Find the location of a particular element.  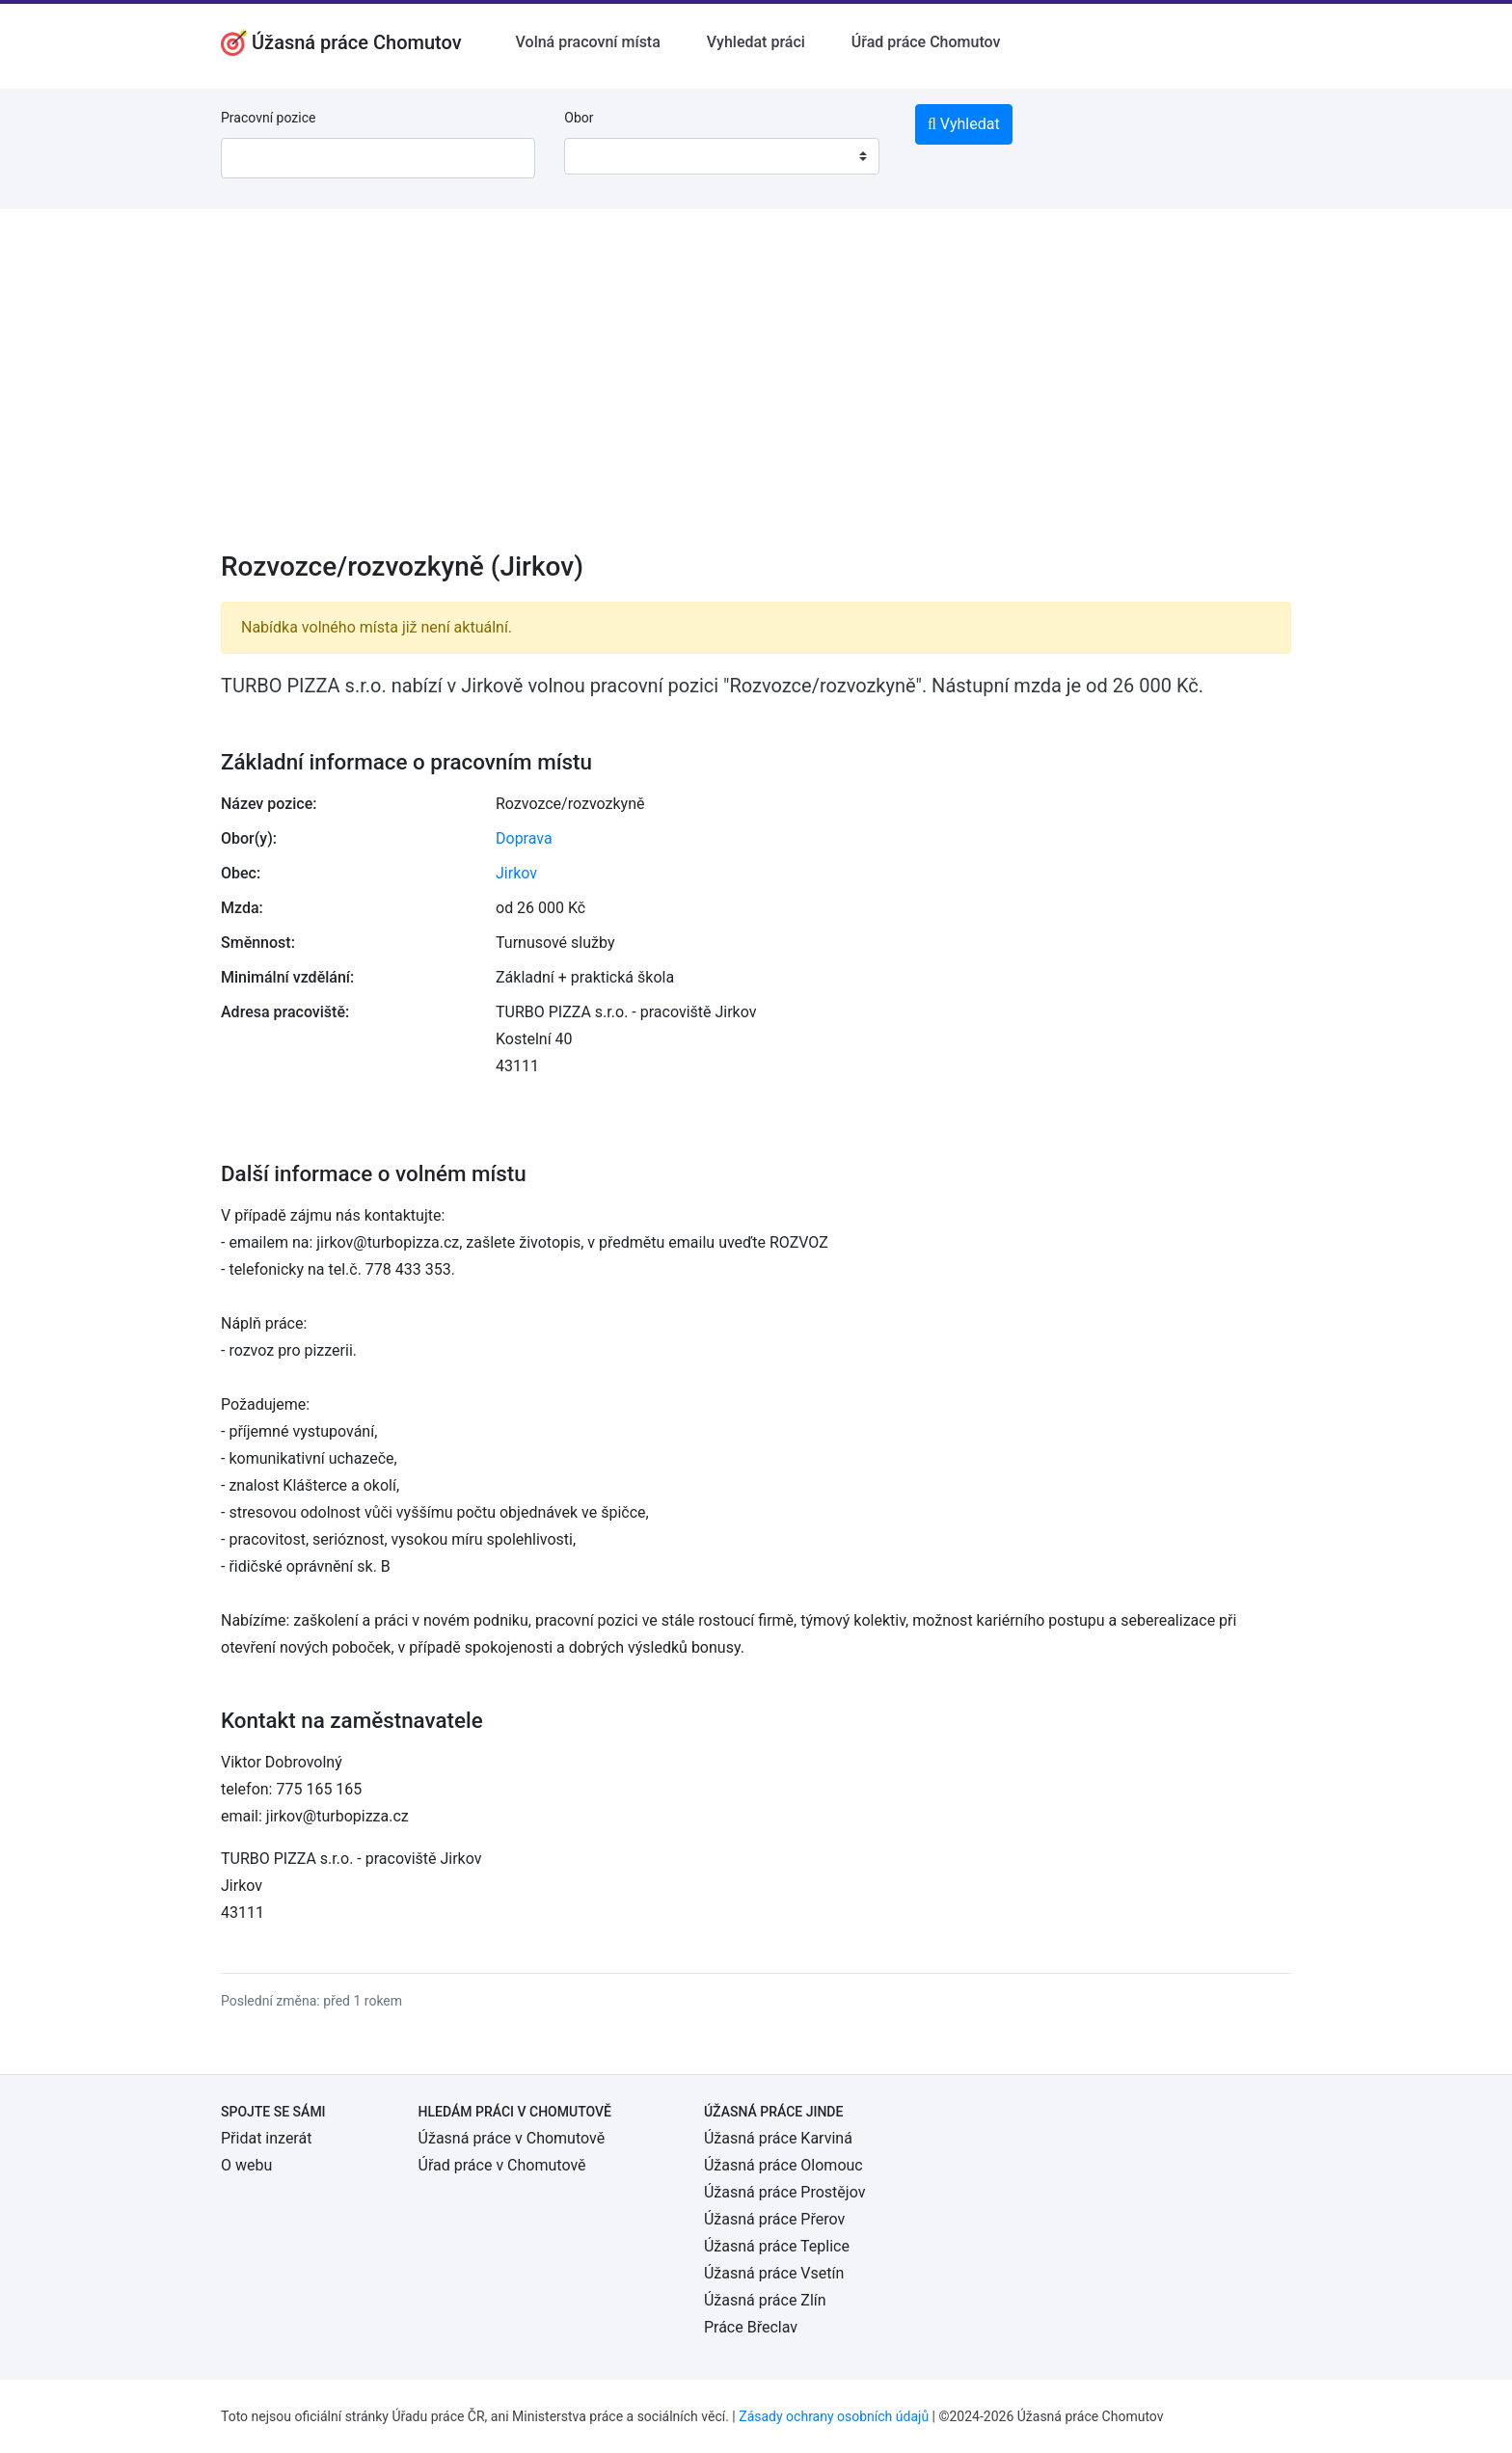

Pracovní pozice is located at coordinates (268, 117).